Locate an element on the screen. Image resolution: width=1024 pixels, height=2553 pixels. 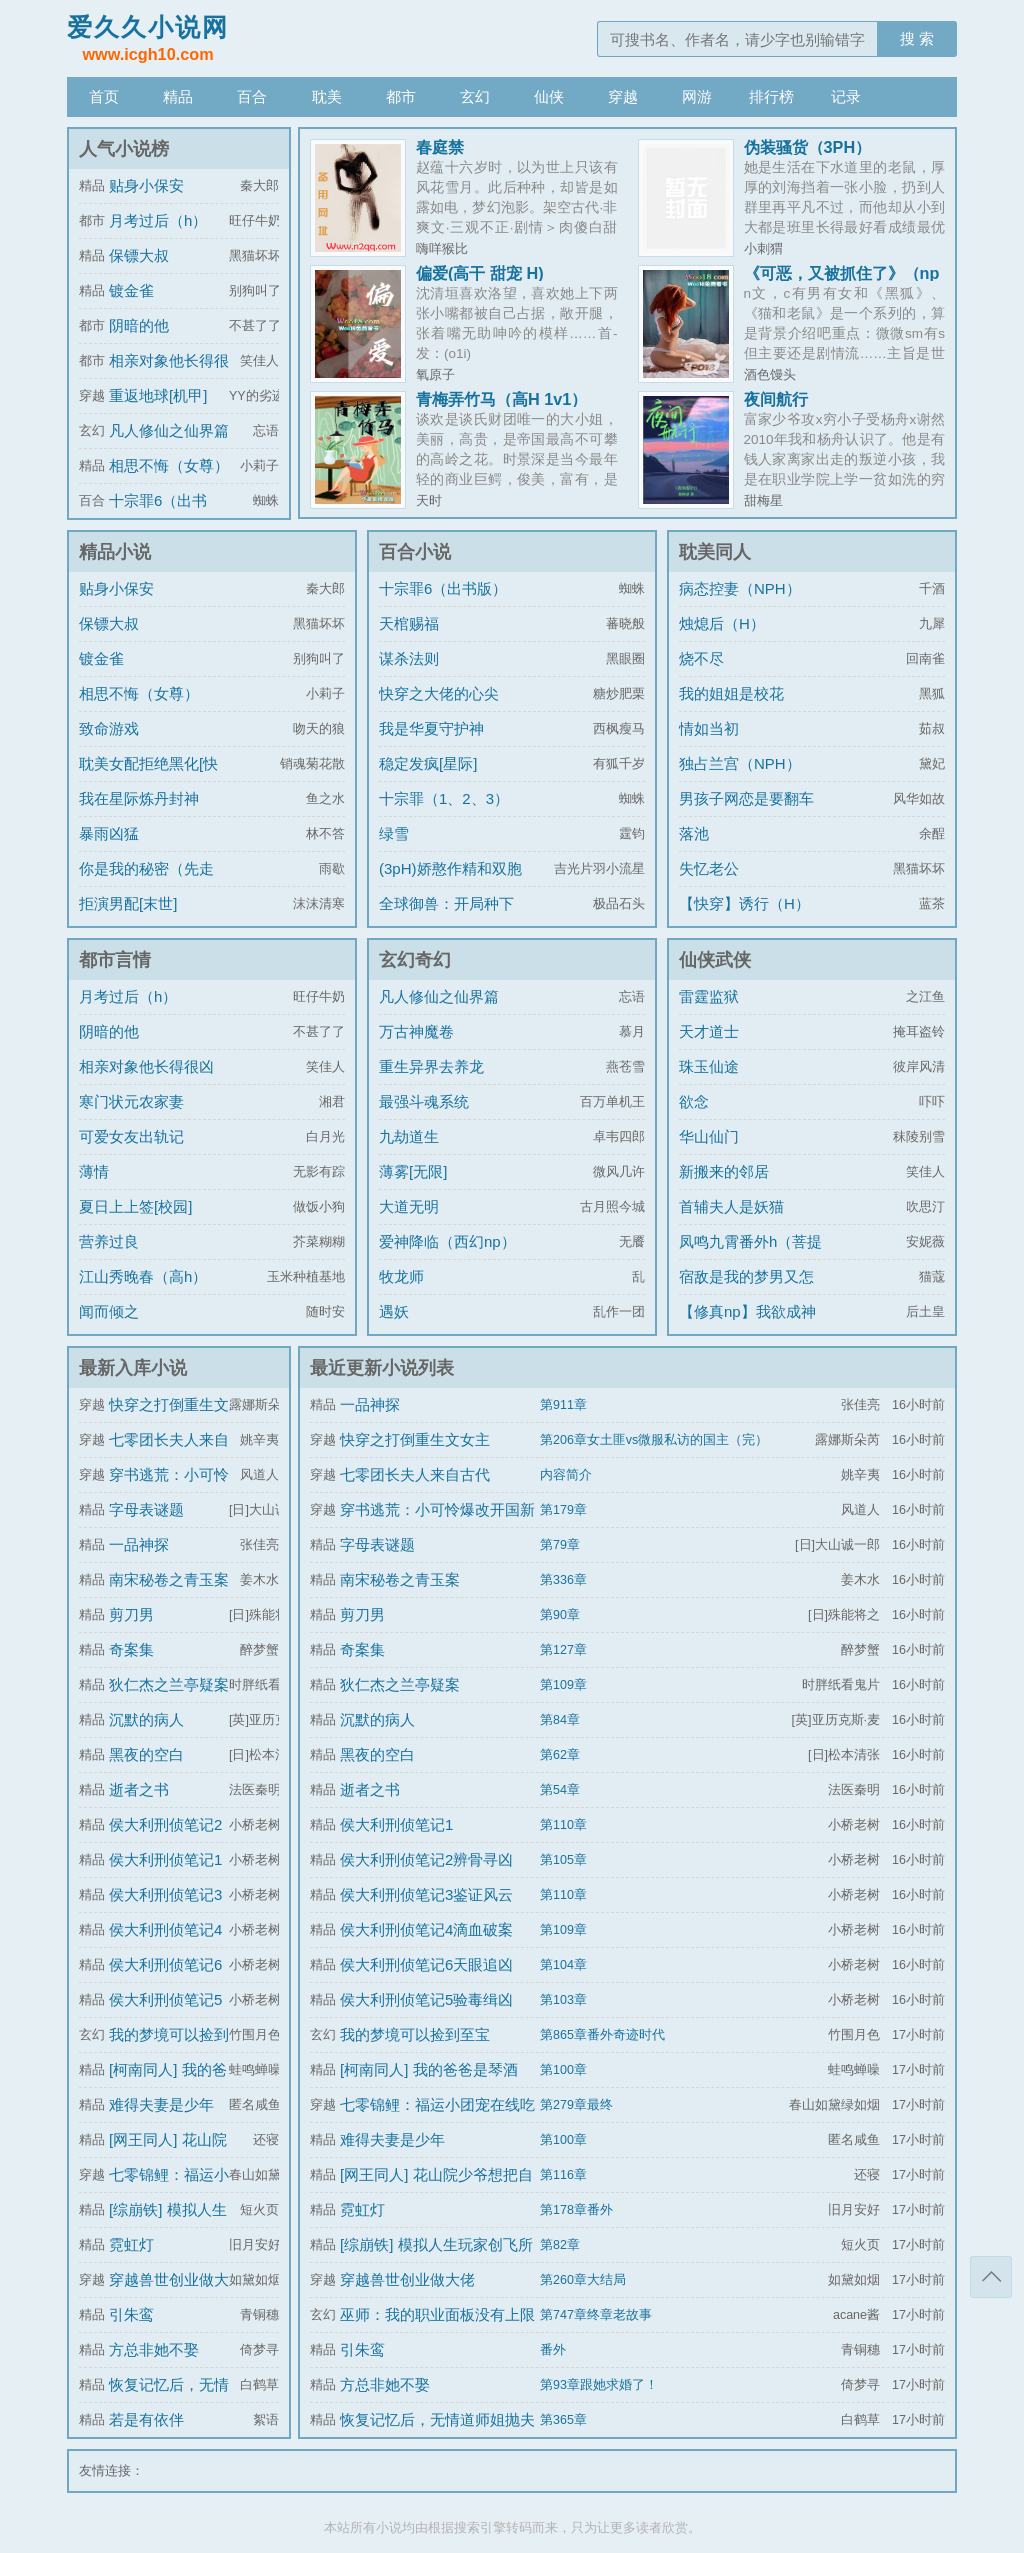
新搬来的邻居 is located at coordinates (724, 1171).